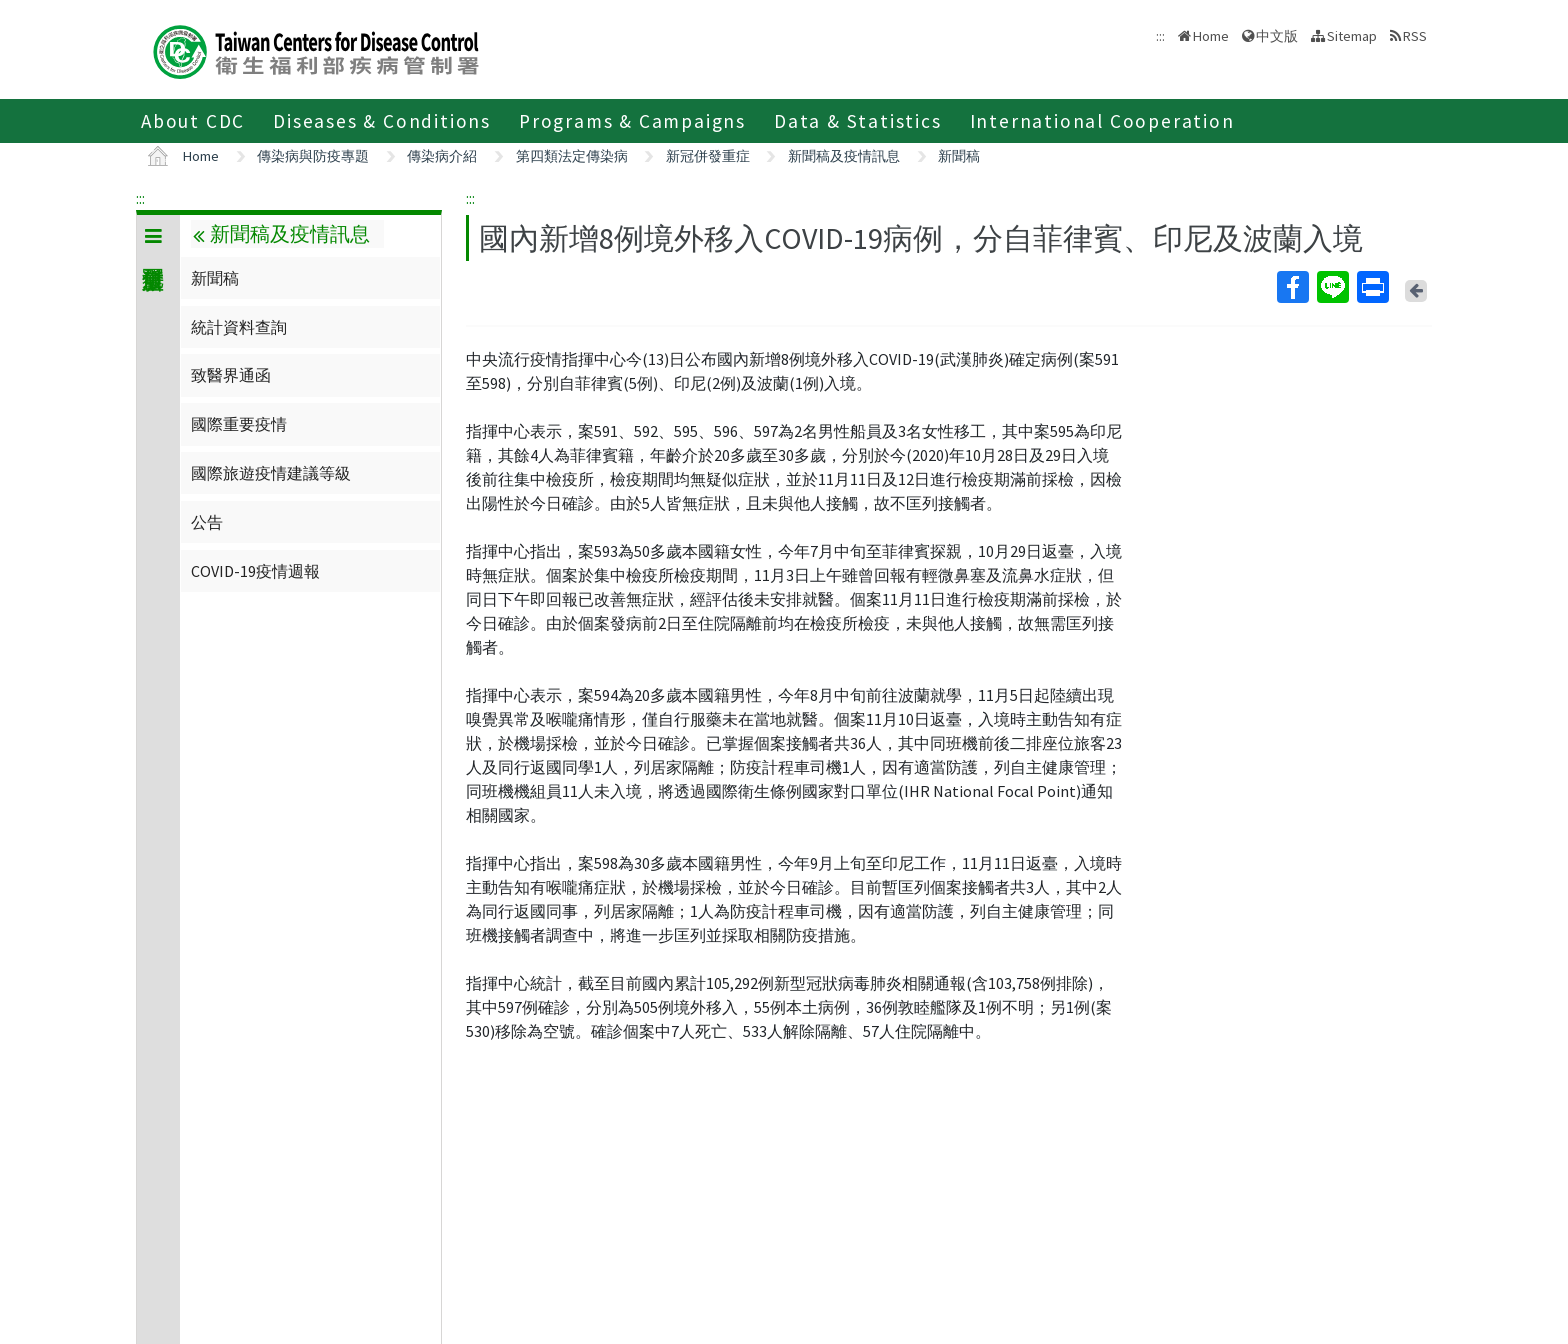 This screenshot has width=1568, height=1344. I want to click on RSS, so click(1415, 36).